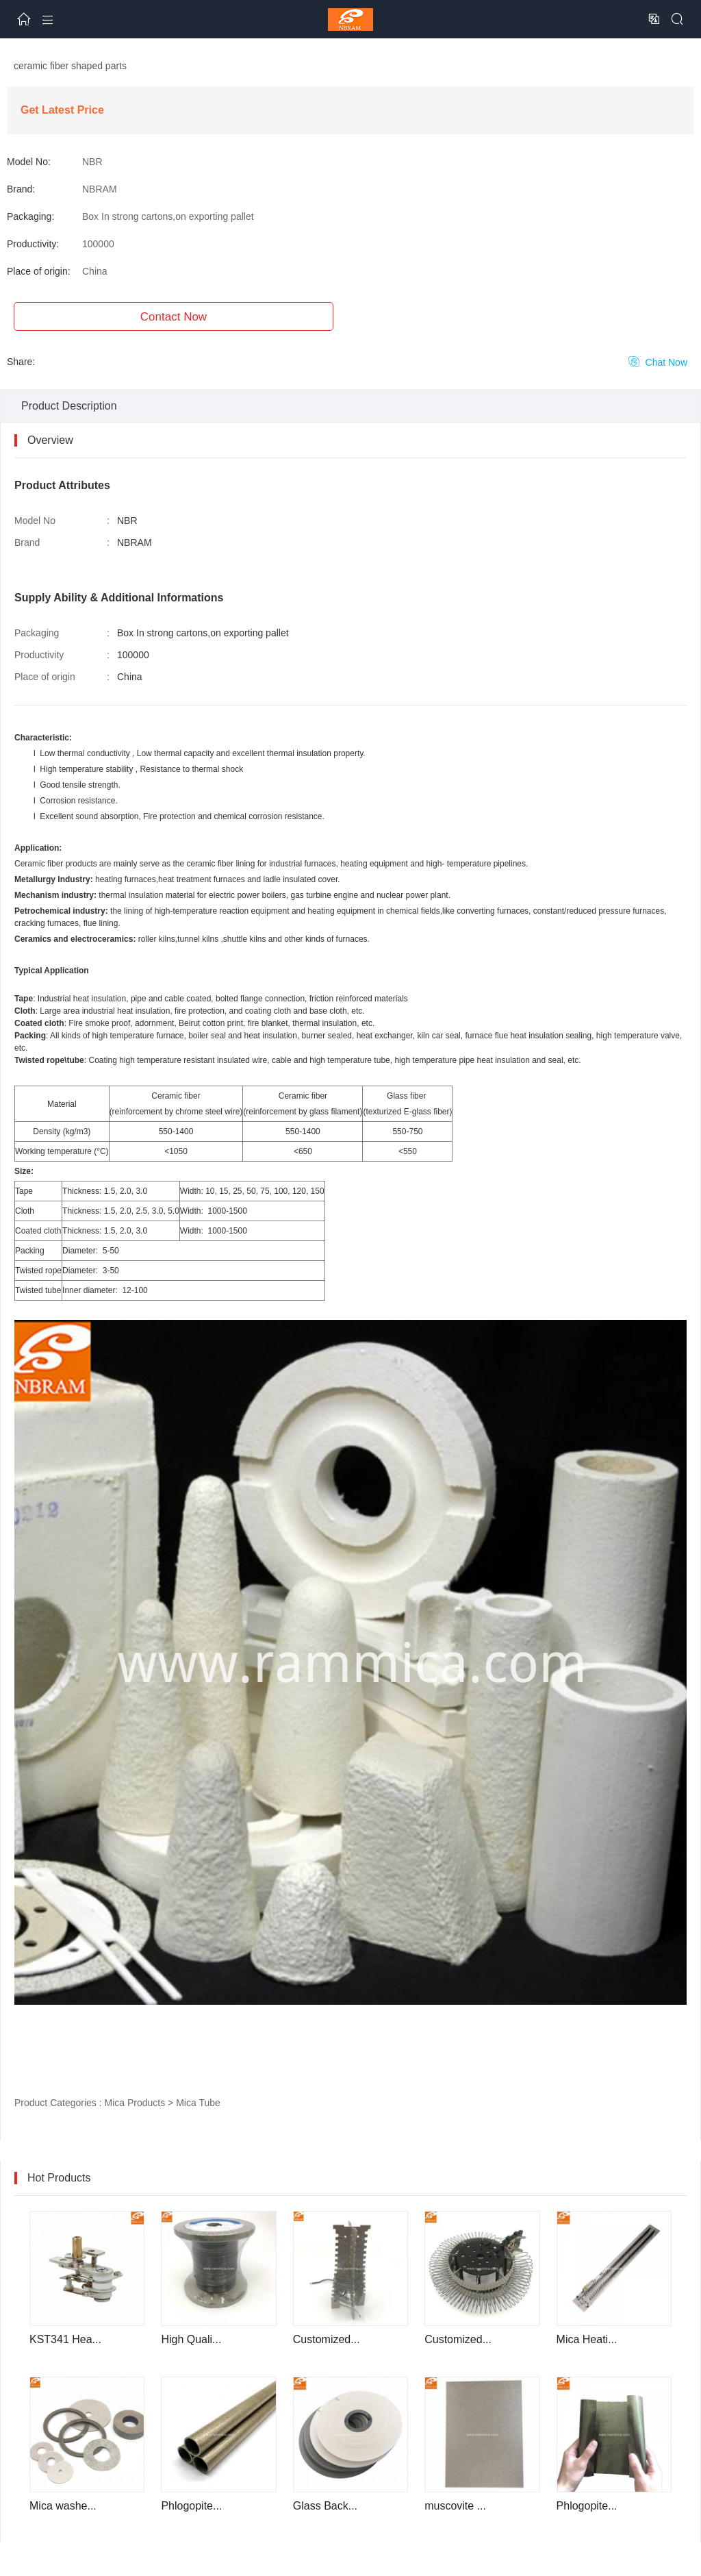 The width and height of the screenshot is (701, 2576). I want to click on Mica Heati..., so click(587, 2339).